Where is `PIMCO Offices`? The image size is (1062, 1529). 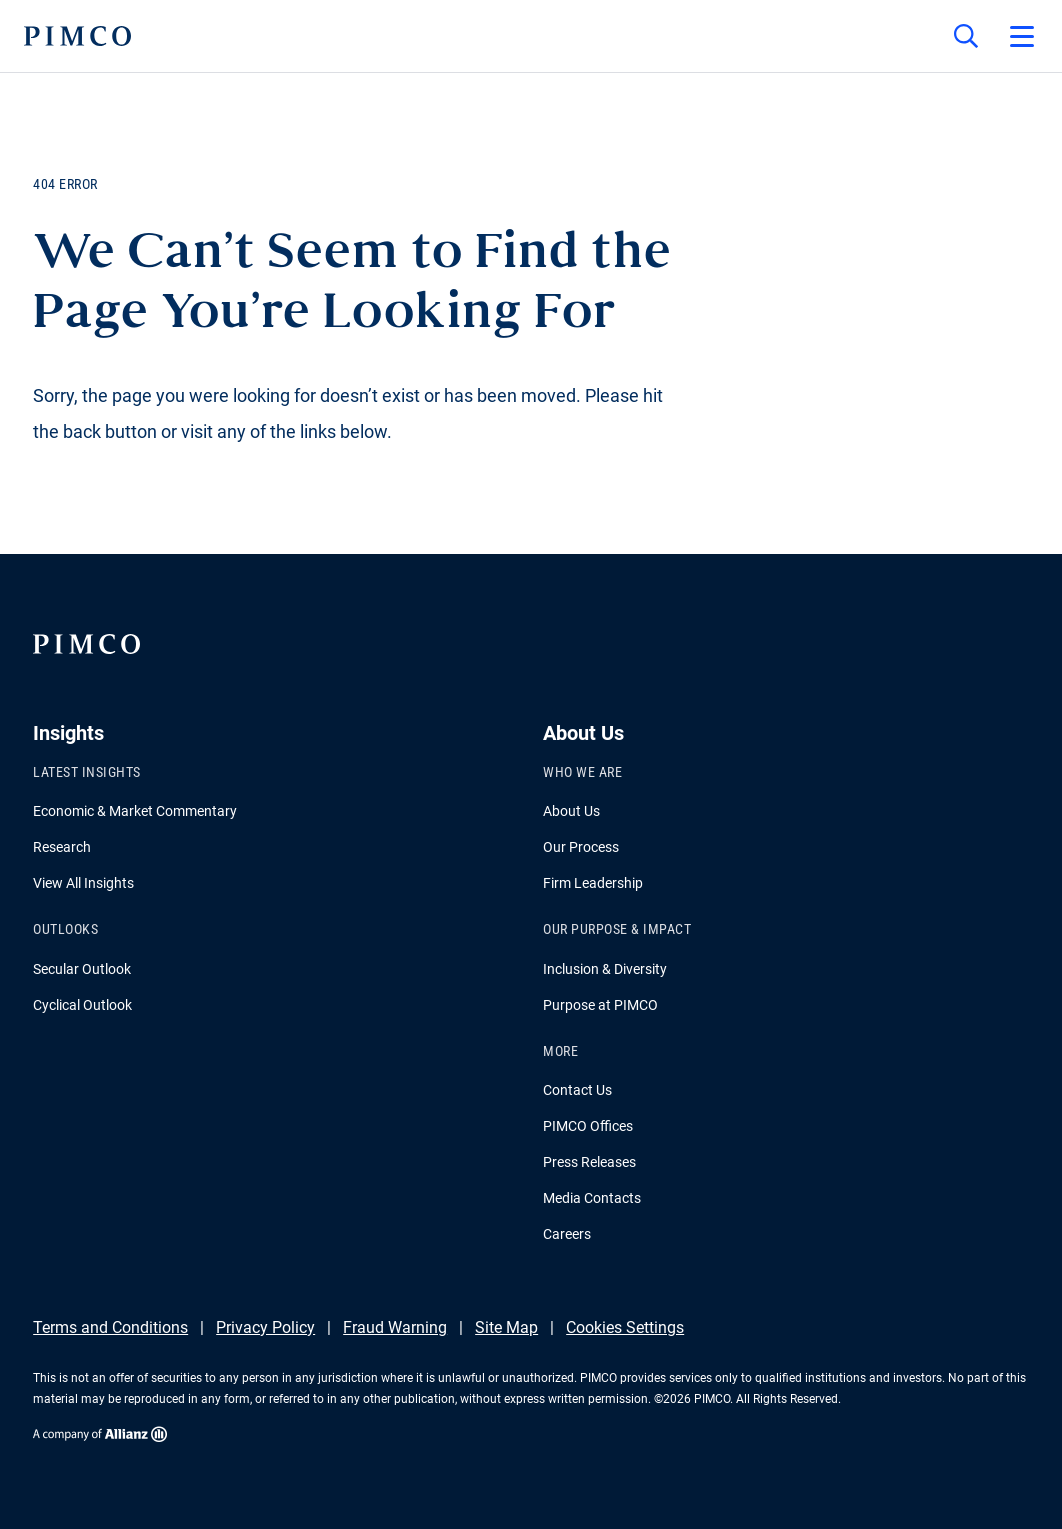 PIMCO Offices is located at coordinates (588, 1126).